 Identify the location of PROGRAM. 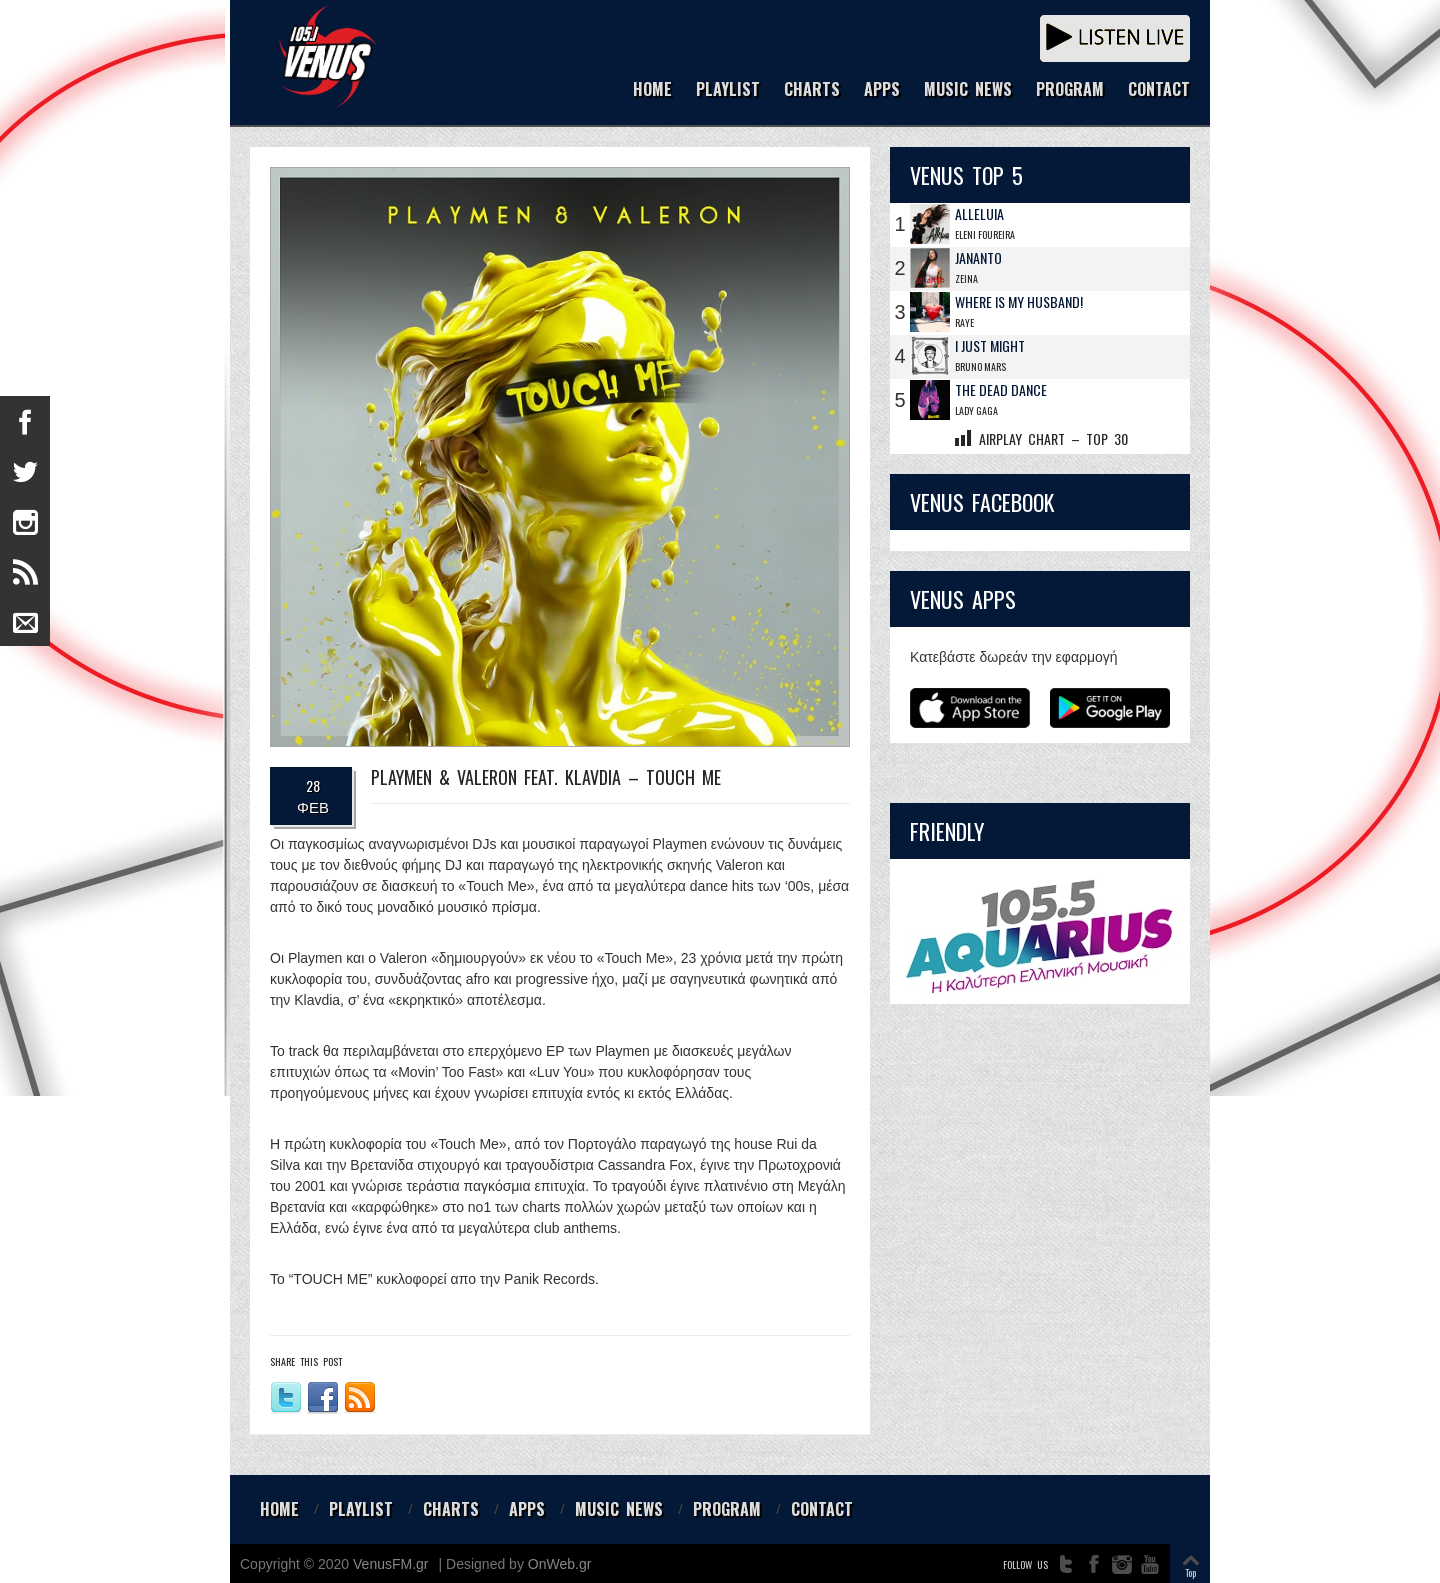
(1070, 90).